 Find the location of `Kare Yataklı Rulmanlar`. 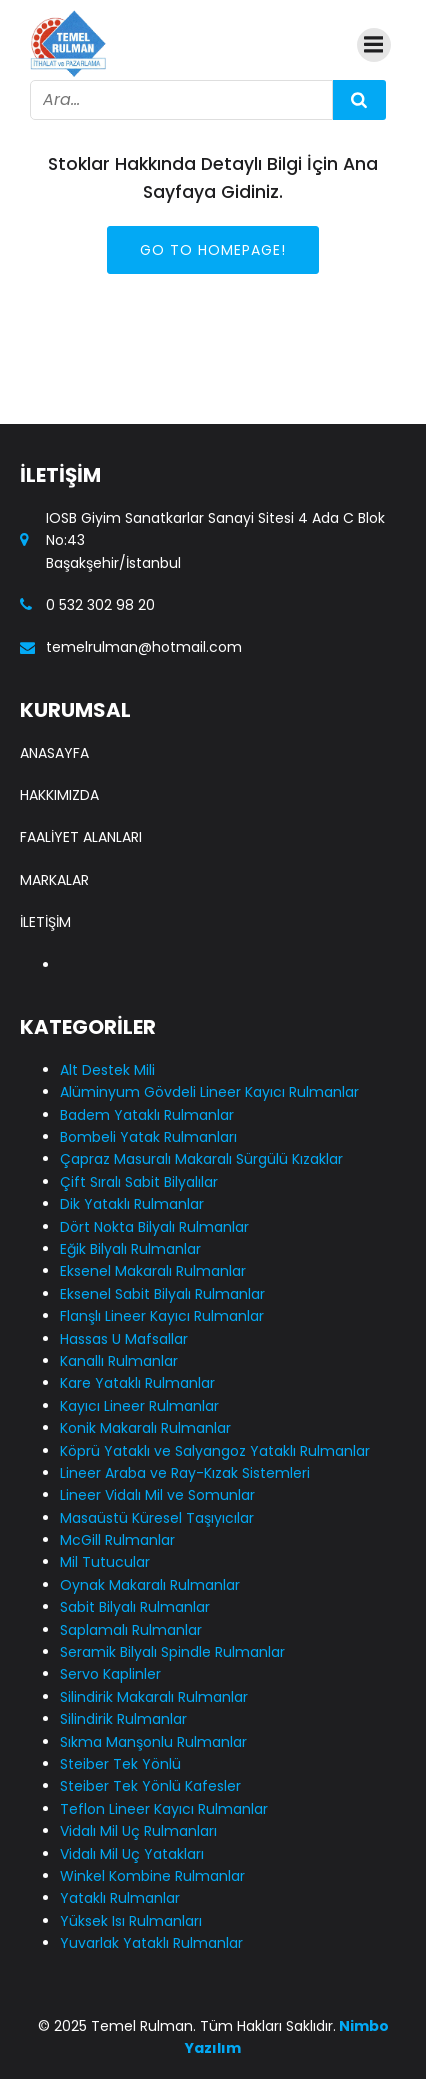

Kare Yataklı Rulmanlar is located at coordinates (137, 1383).